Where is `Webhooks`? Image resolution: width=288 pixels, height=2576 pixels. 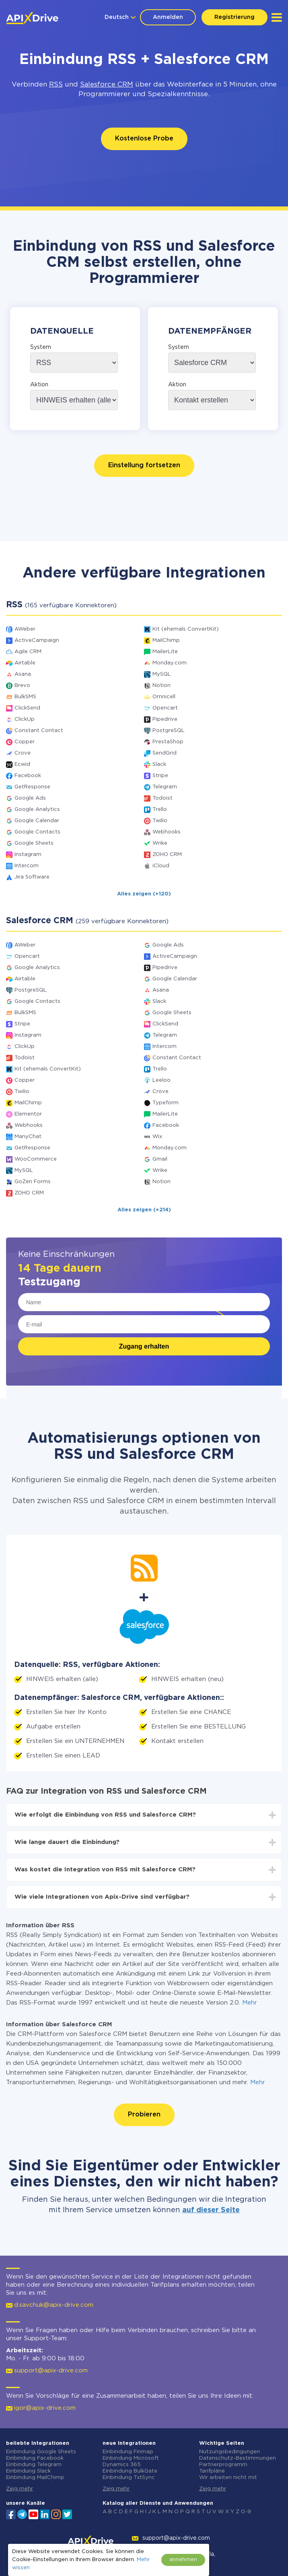
Webhooks is located at coordinates (166, 832).